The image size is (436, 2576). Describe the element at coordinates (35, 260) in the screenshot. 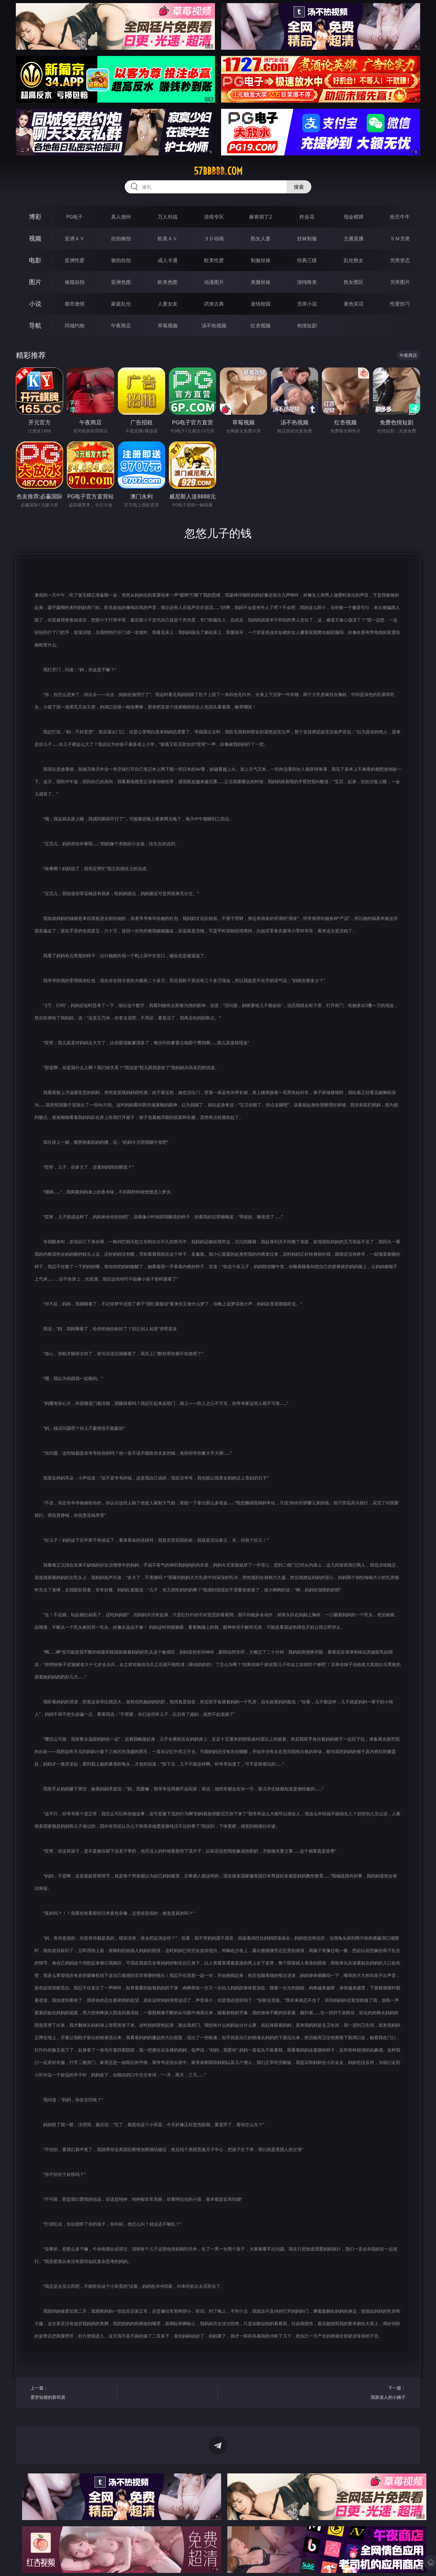

I see `电影` at that location.